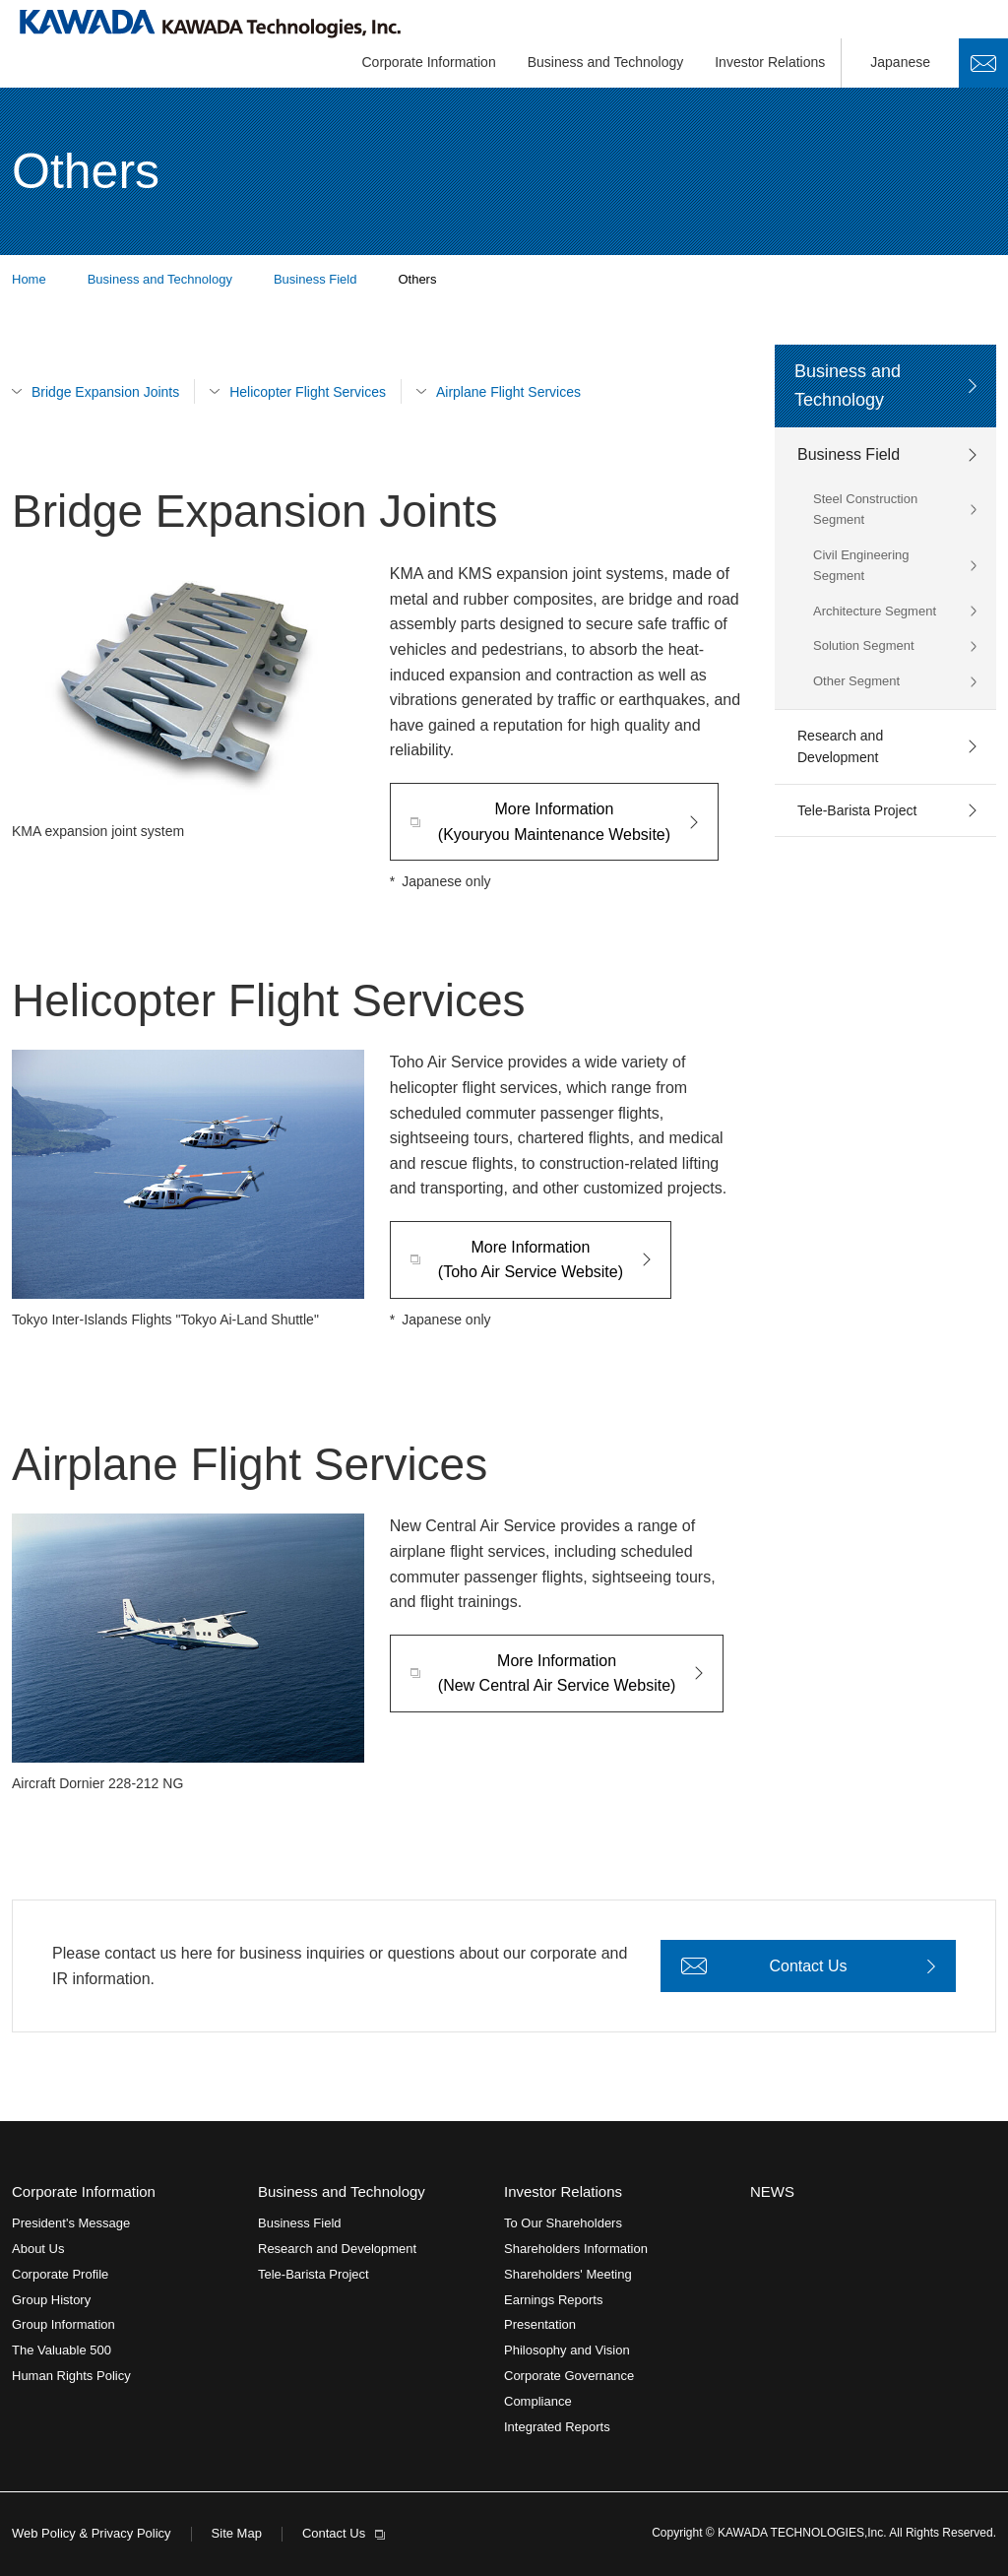 Image resolution: width=1008 pixels, height=2576 pixels. Describe the element at coordinates (772, 2191) in the screenshot. I see `NEWS` at that location.